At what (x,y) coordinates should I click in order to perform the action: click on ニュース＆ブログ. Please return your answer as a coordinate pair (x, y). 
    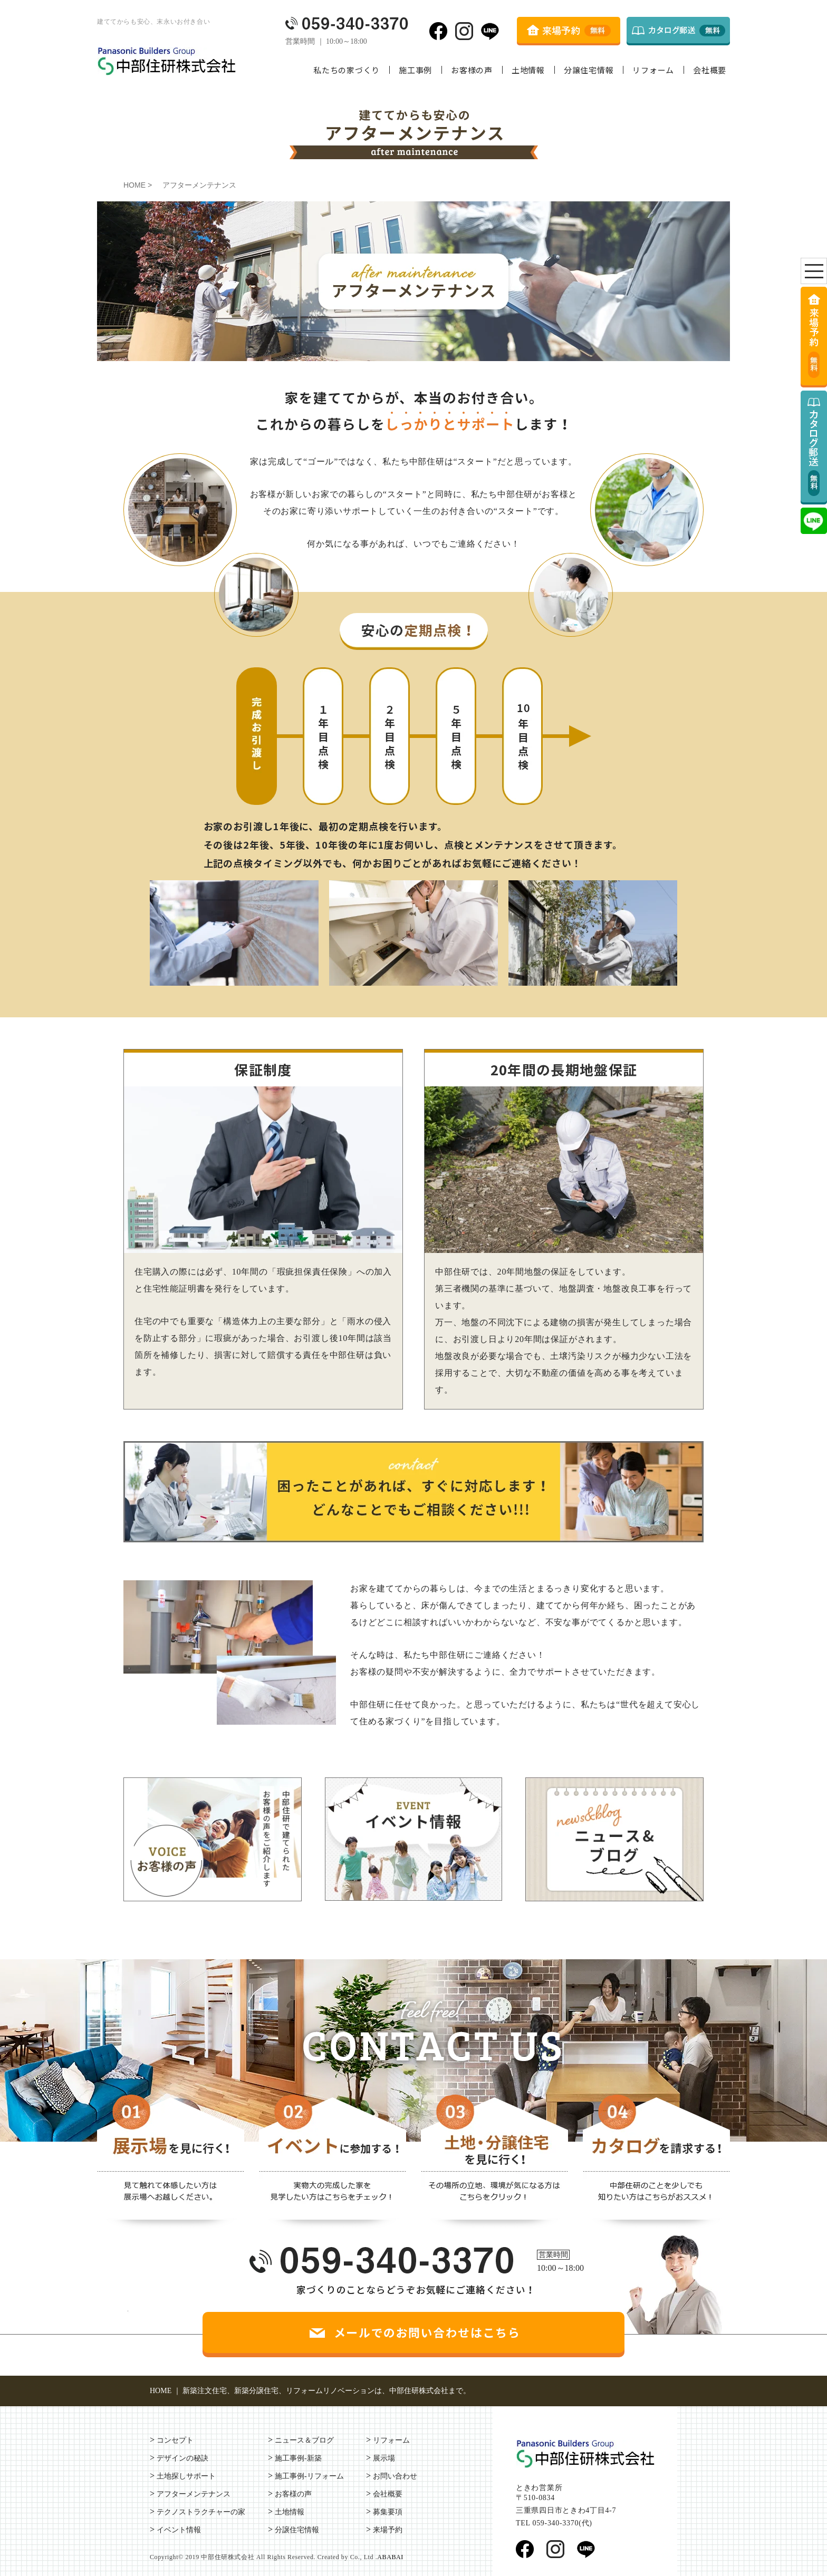
    Looking at the image, I should click on (304, 2440).